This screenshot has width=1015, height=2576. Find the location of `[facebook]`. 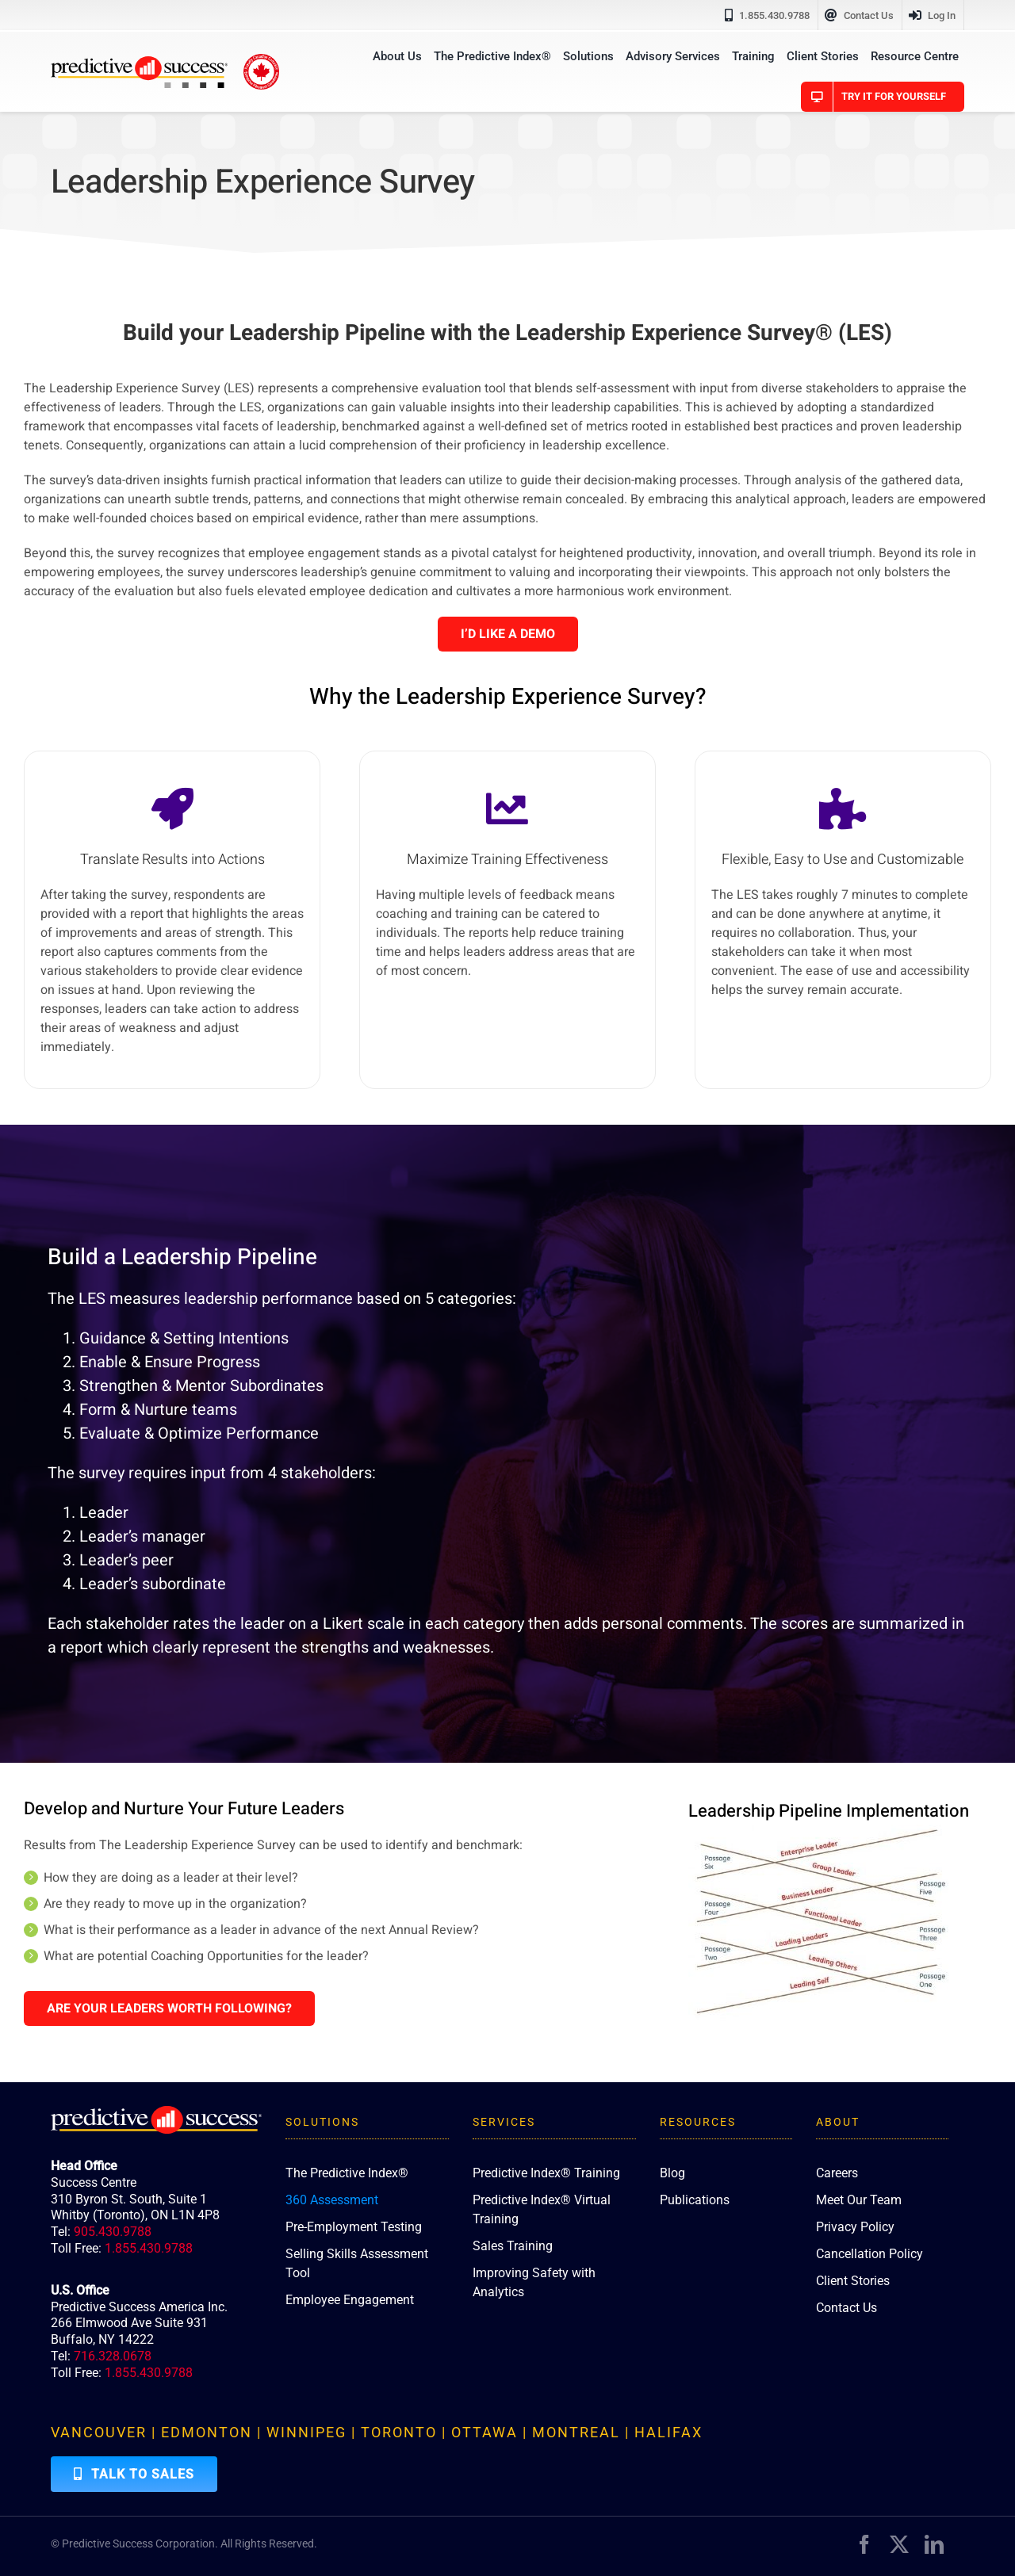

[facebook] is located at coordinates (864, 2544).